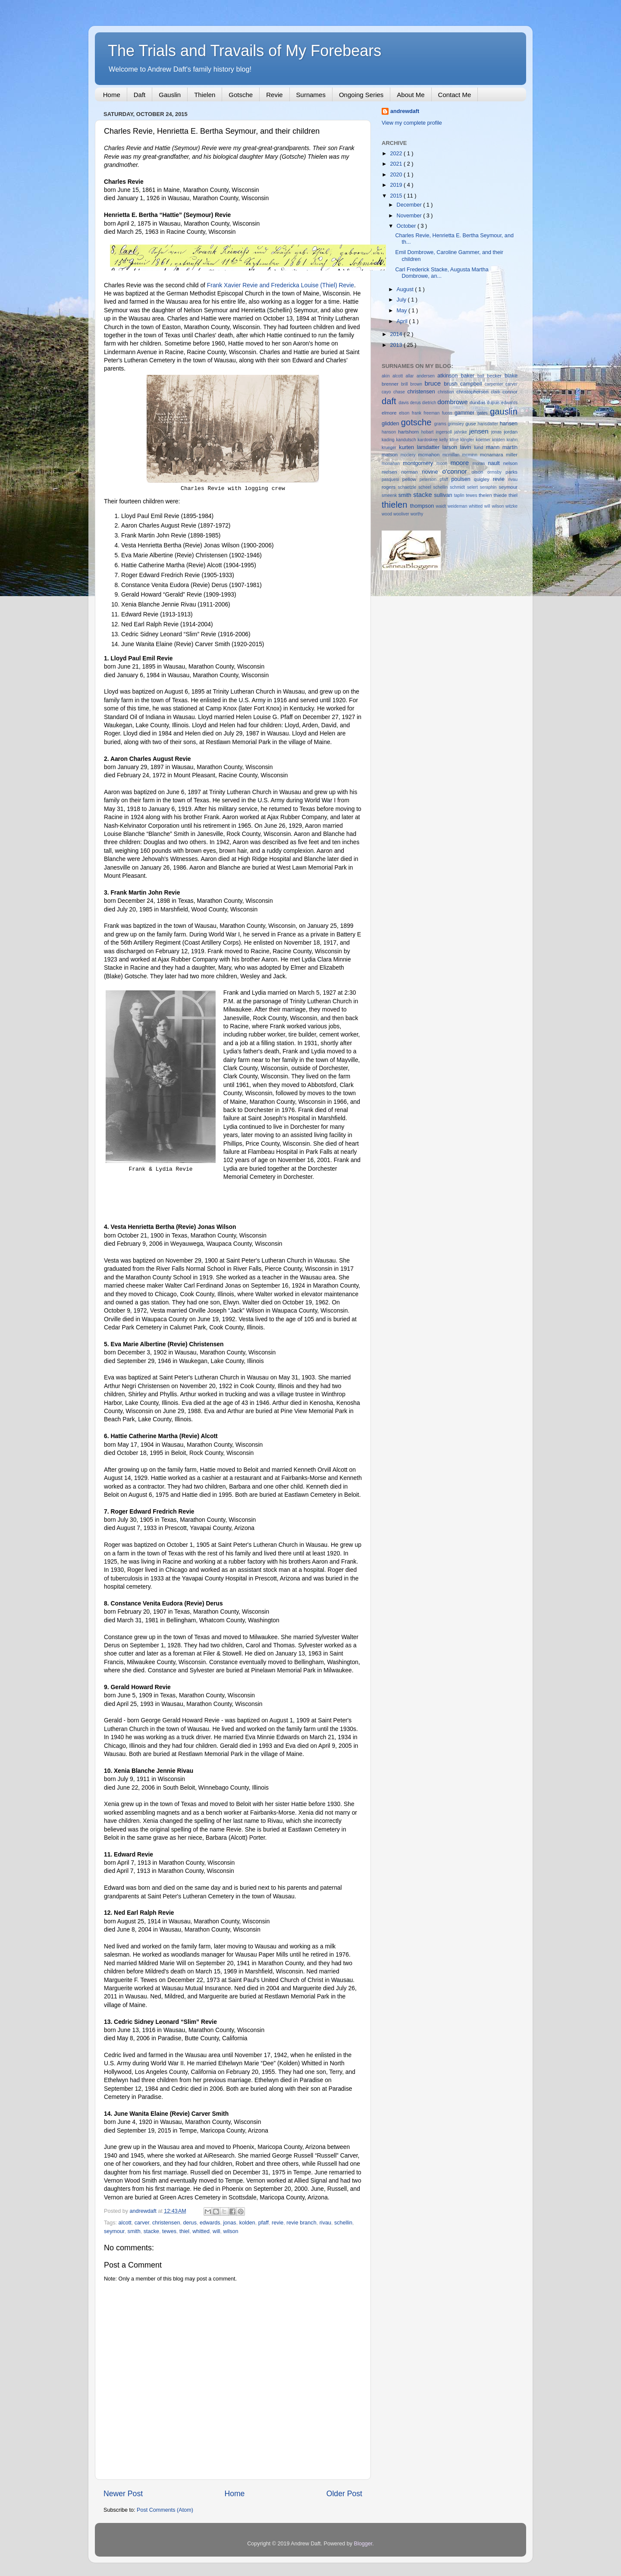 This screenshot has height=2576, width=621. Describe the element at coordinates (201, 2231) in the screenshot. I see `whitted` at that location.